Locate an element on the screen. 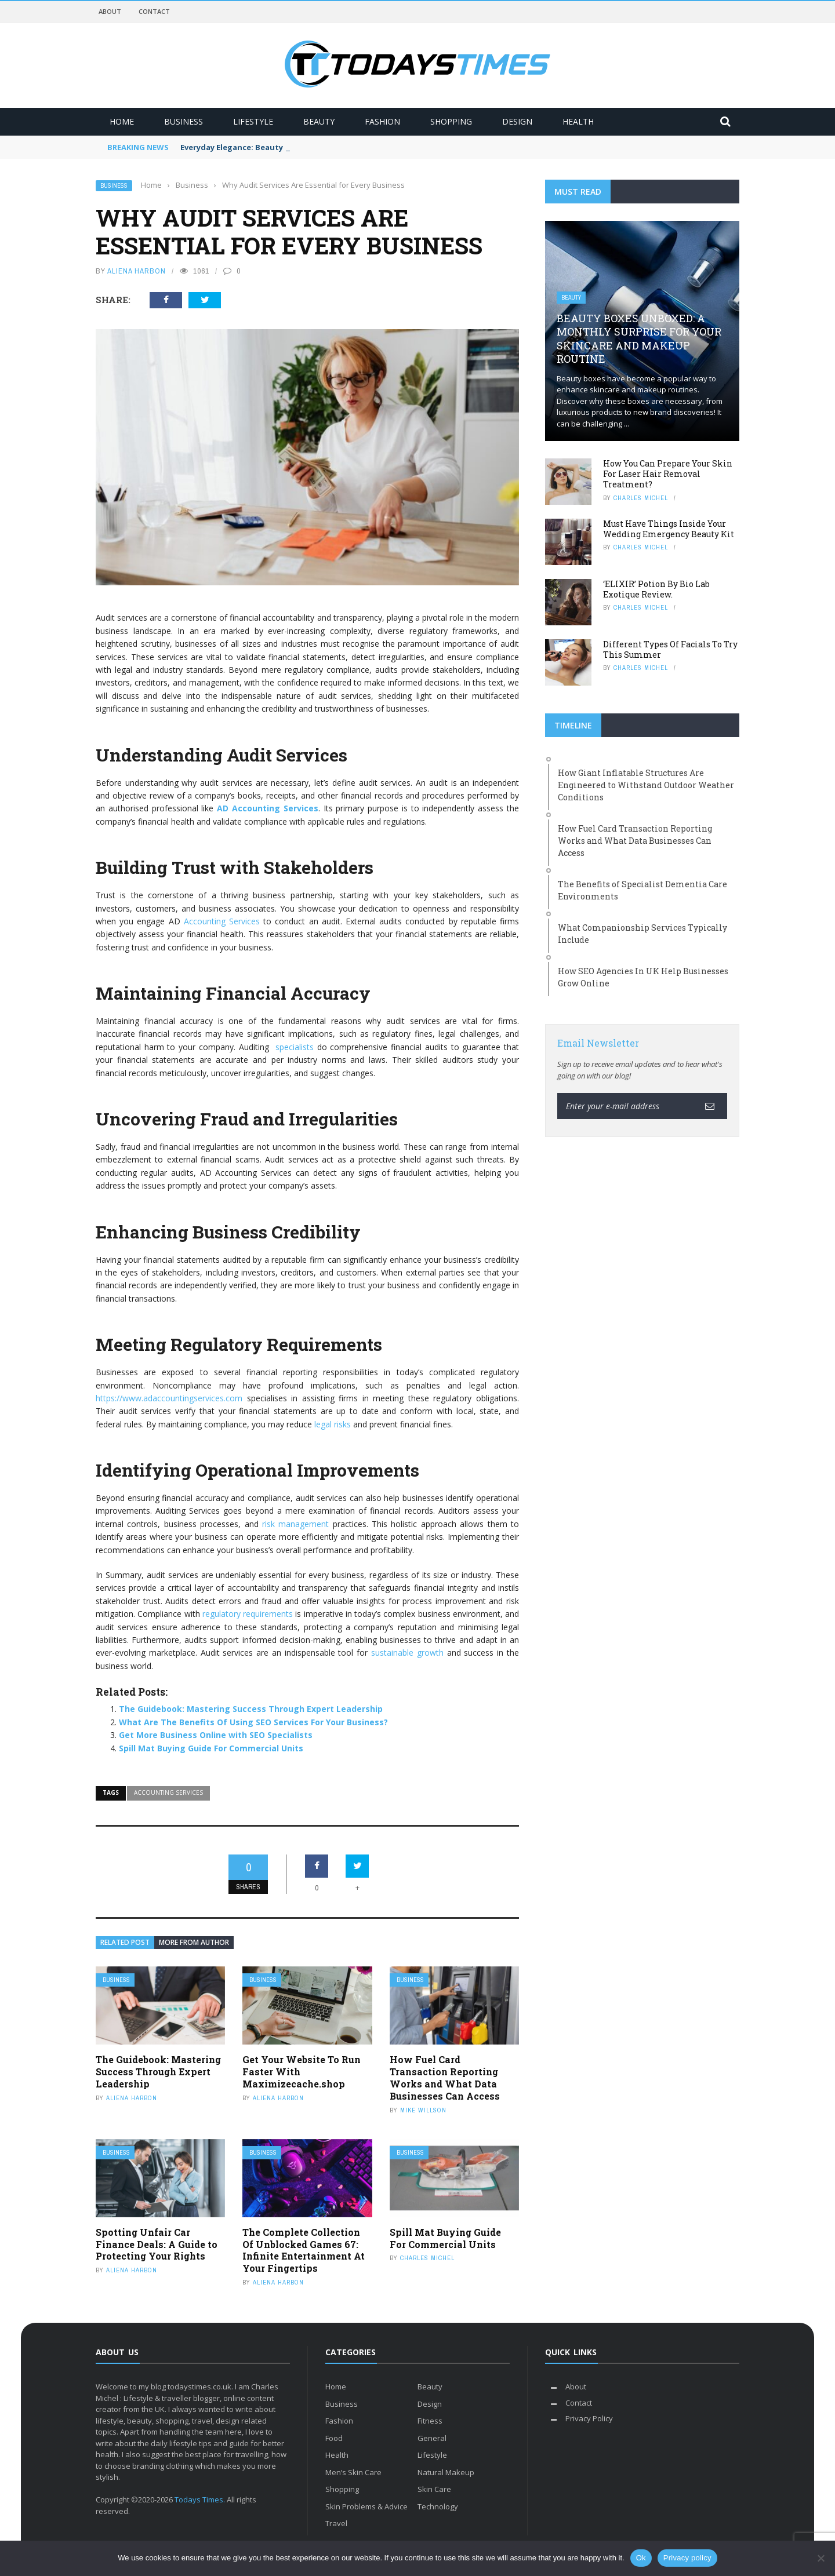 Image resolution: width=835 pixels, height=2576 pixels. How You Can Prepare Your Skin For Laser Hair Removal Treatment? is located at coordinates (667, 474).